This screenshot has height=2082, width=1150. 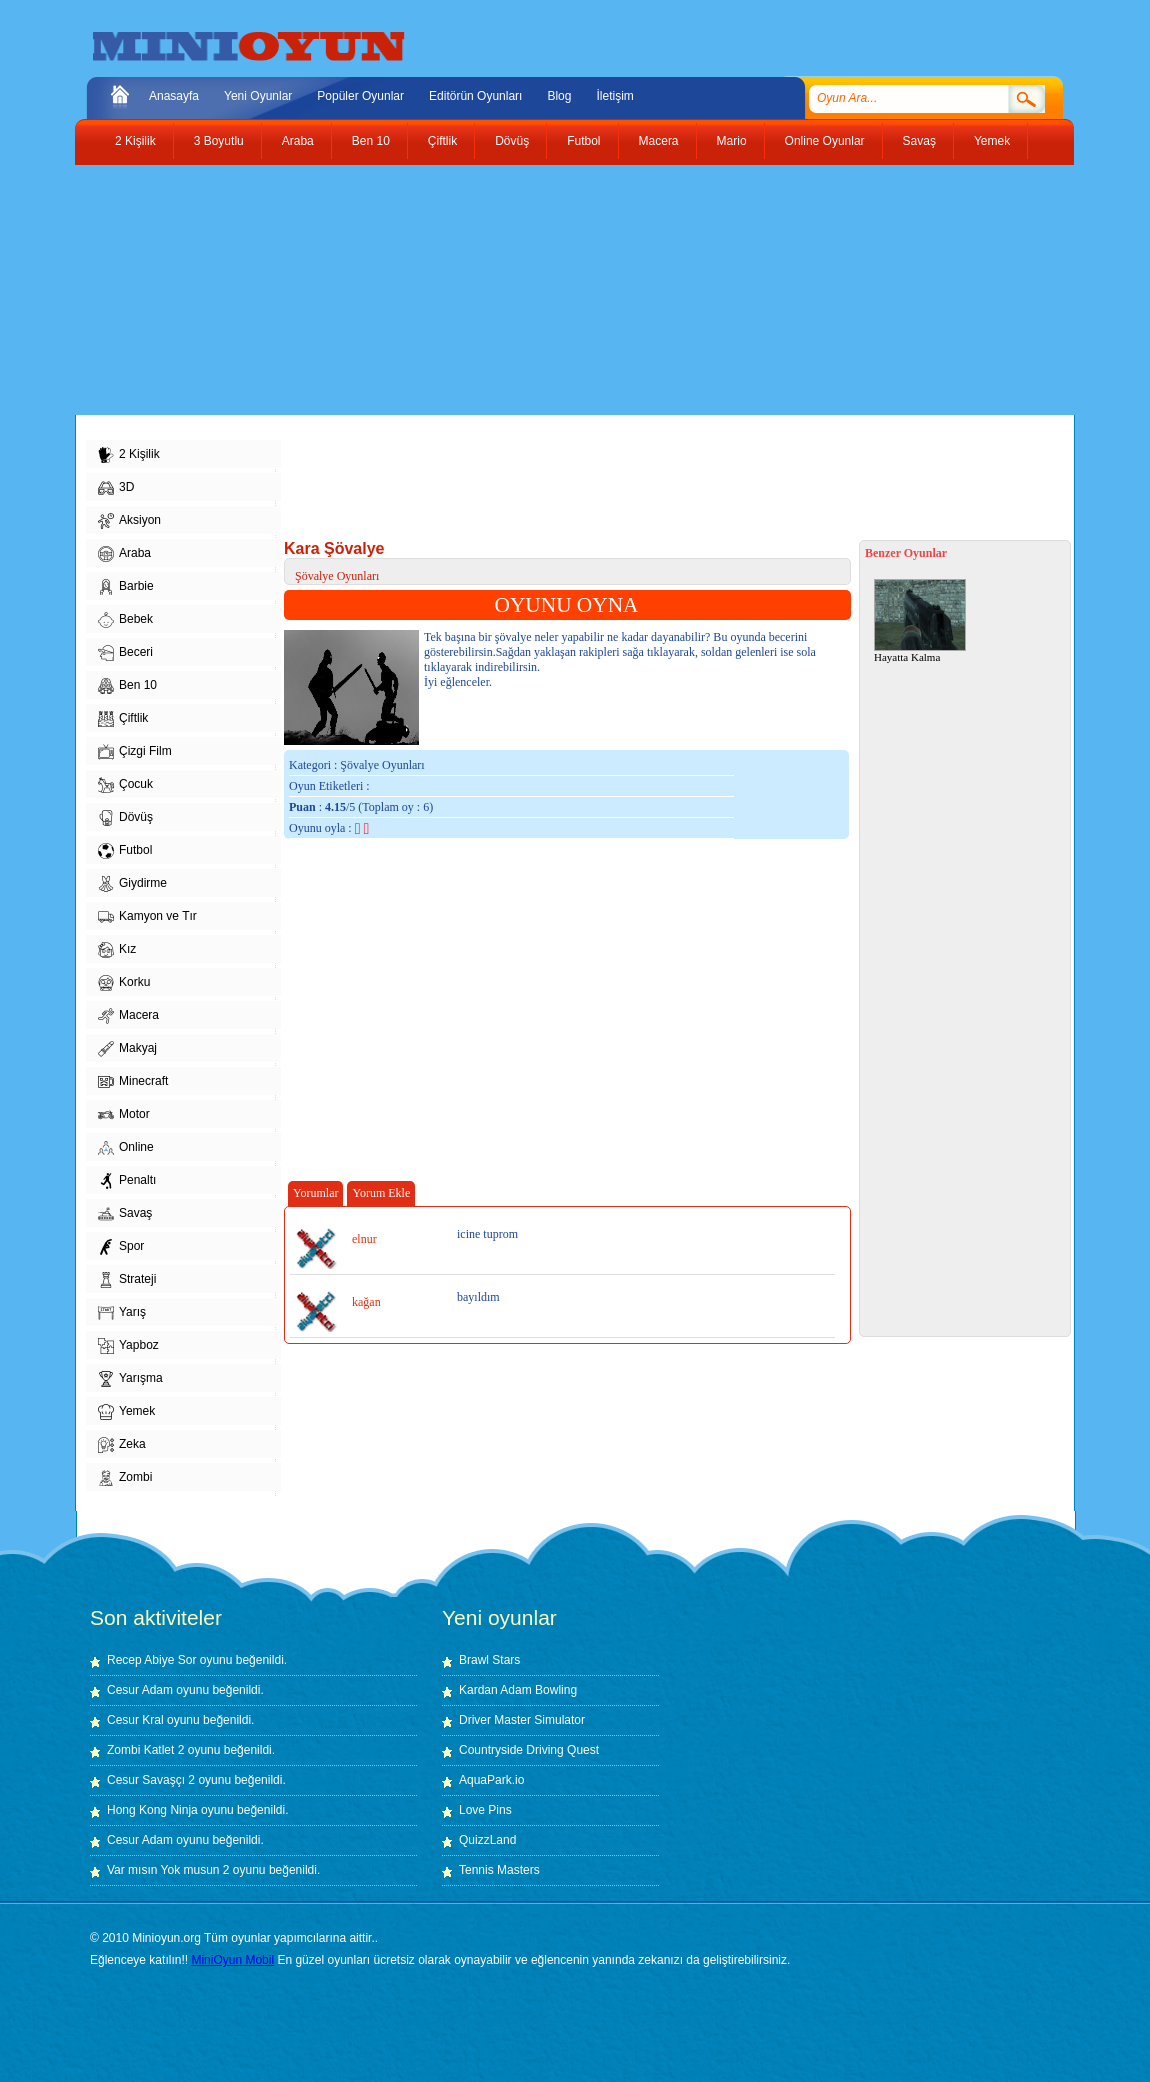 What do you see at coordinates (135, 141) in the screenshot?
I see `2 Kişilik` at bounding box center [135, 141].